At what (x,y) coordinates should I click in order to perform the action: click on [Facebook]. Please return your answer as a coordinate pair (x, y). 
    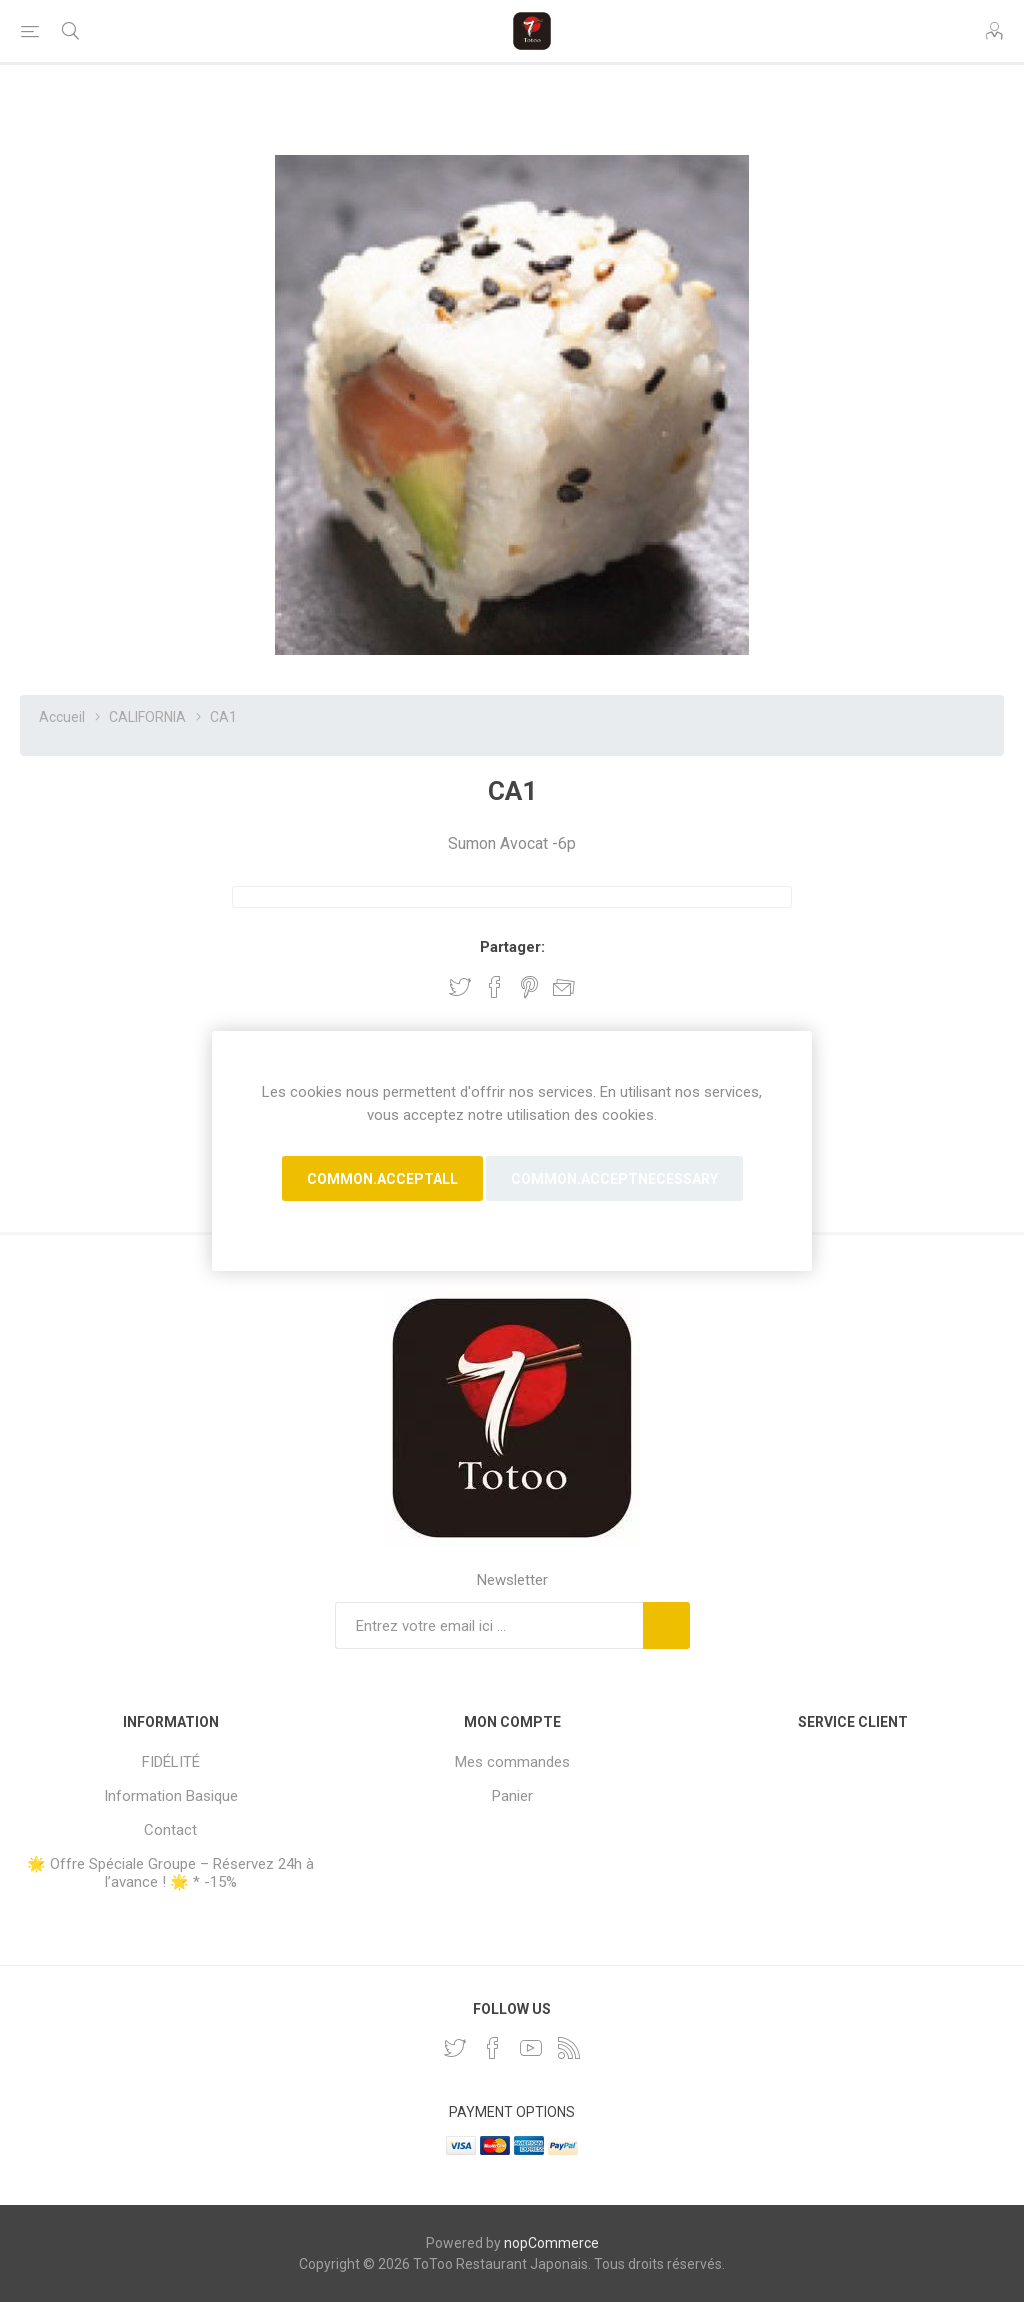
    Looking at the image, I should click on (493, 2048).